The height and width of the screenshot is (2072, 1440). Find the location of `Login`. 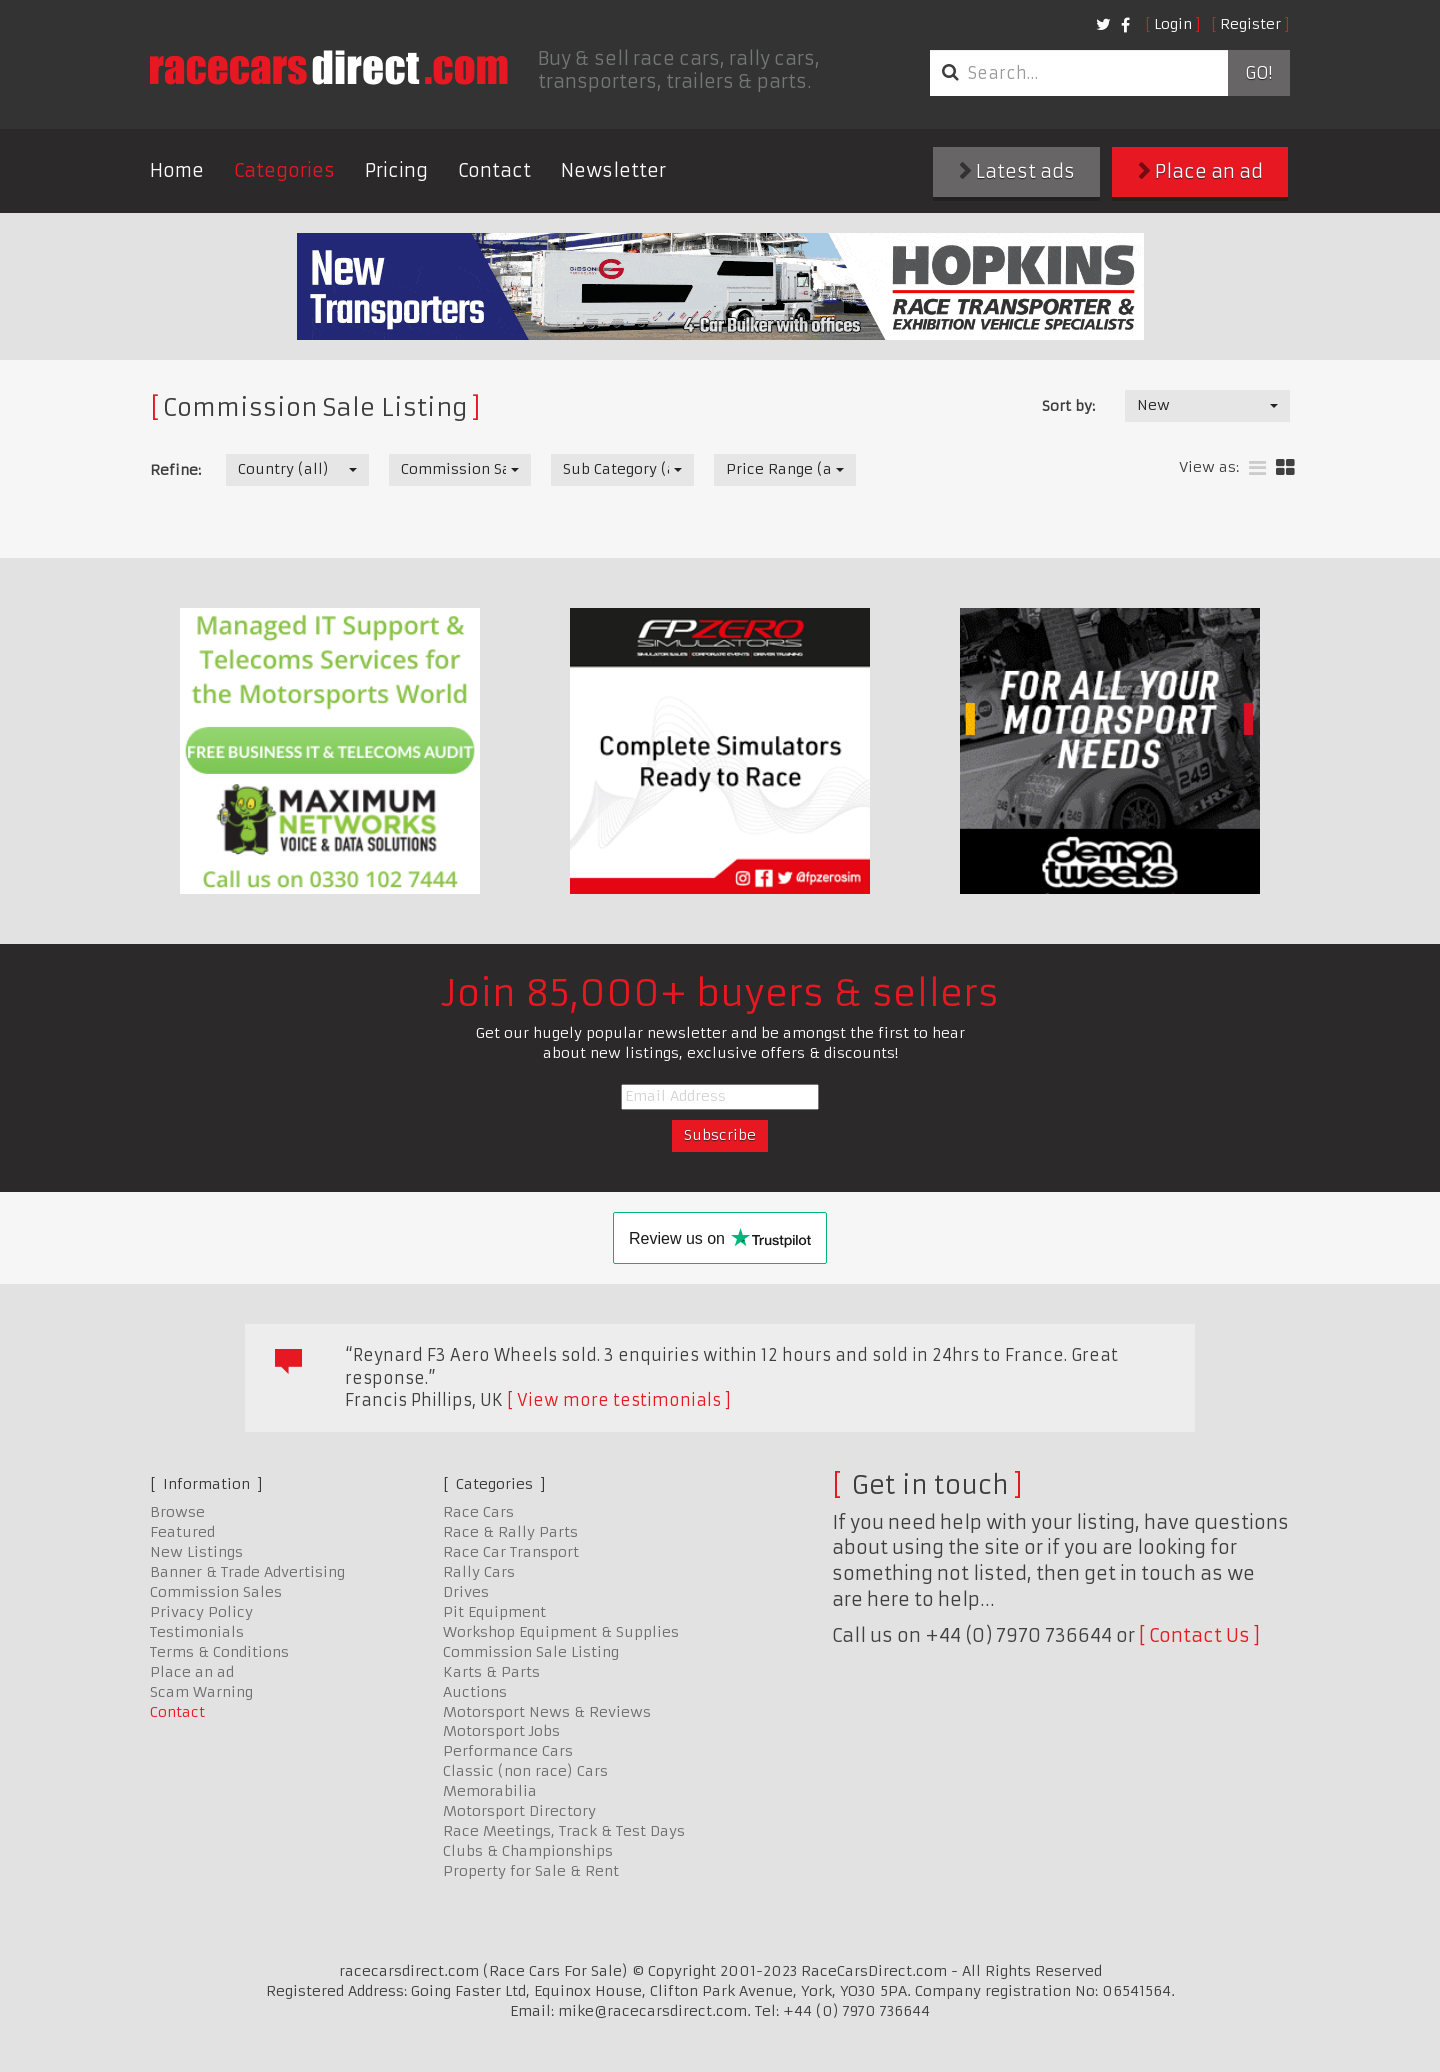

Login is located at coordinates (1173, 24).